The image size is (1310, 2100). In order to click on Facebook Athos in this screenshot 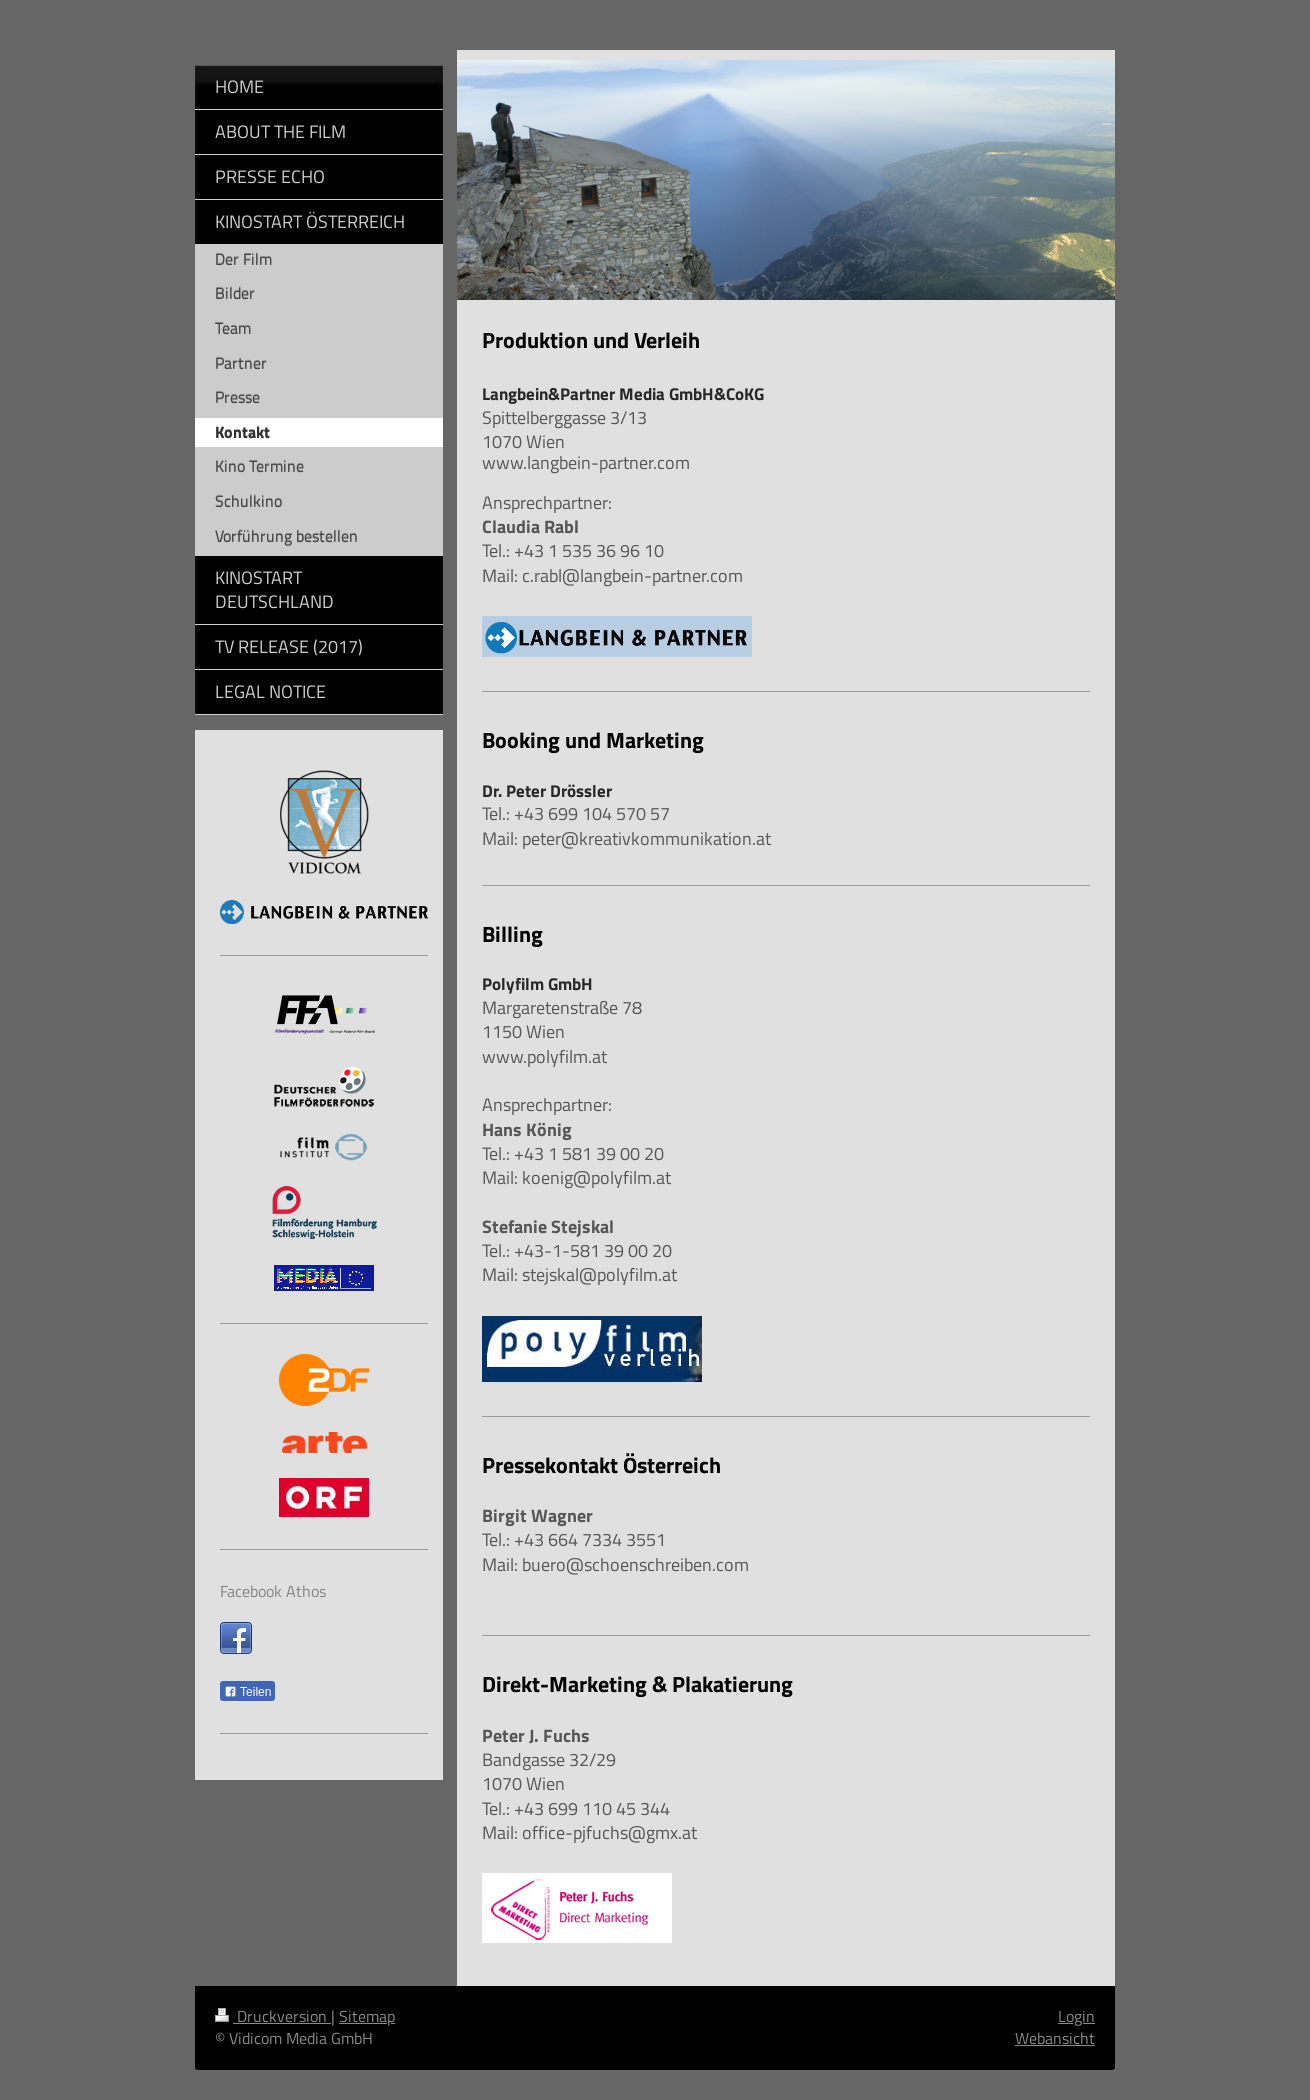, I will do `click(273, 1591)`.